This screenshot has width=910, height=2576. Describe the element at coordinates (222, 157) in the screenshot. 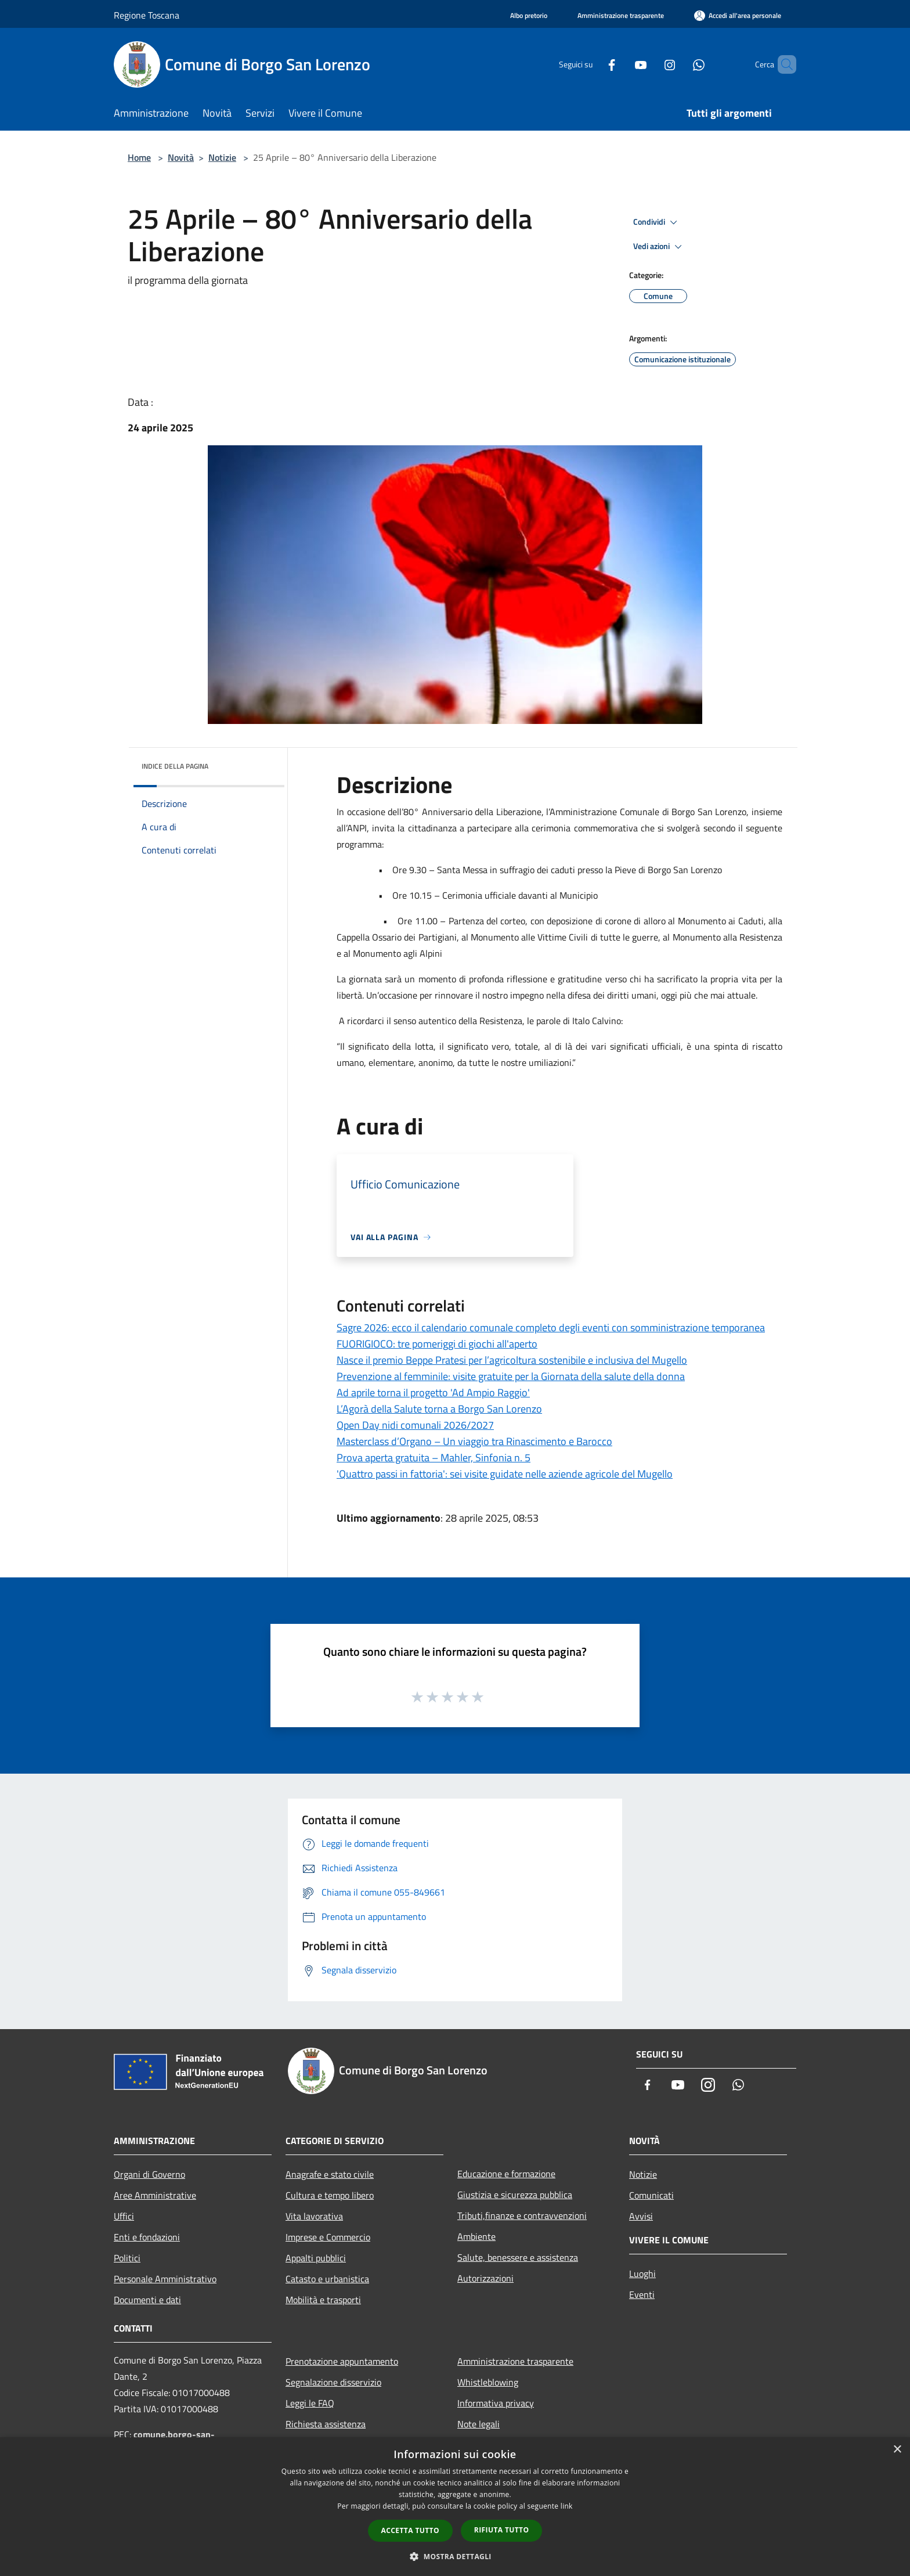

I see `Notizie` at that location.